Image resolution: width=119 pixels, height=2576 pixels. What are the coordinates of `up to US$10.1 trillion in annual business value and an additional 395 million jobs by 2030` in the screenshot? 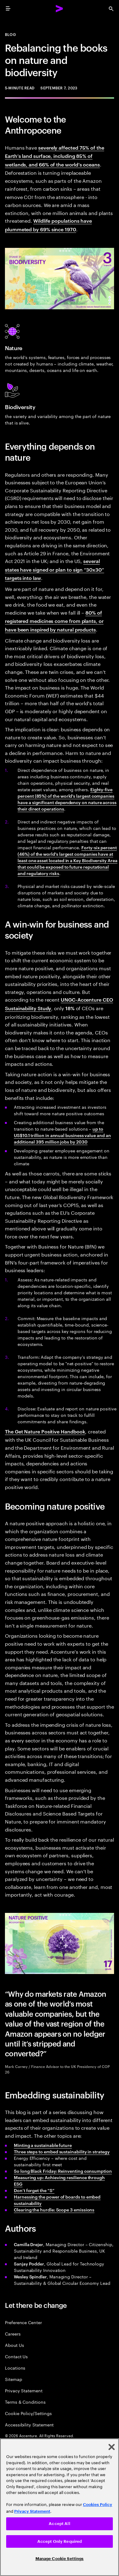 It's located at (62, 1135).